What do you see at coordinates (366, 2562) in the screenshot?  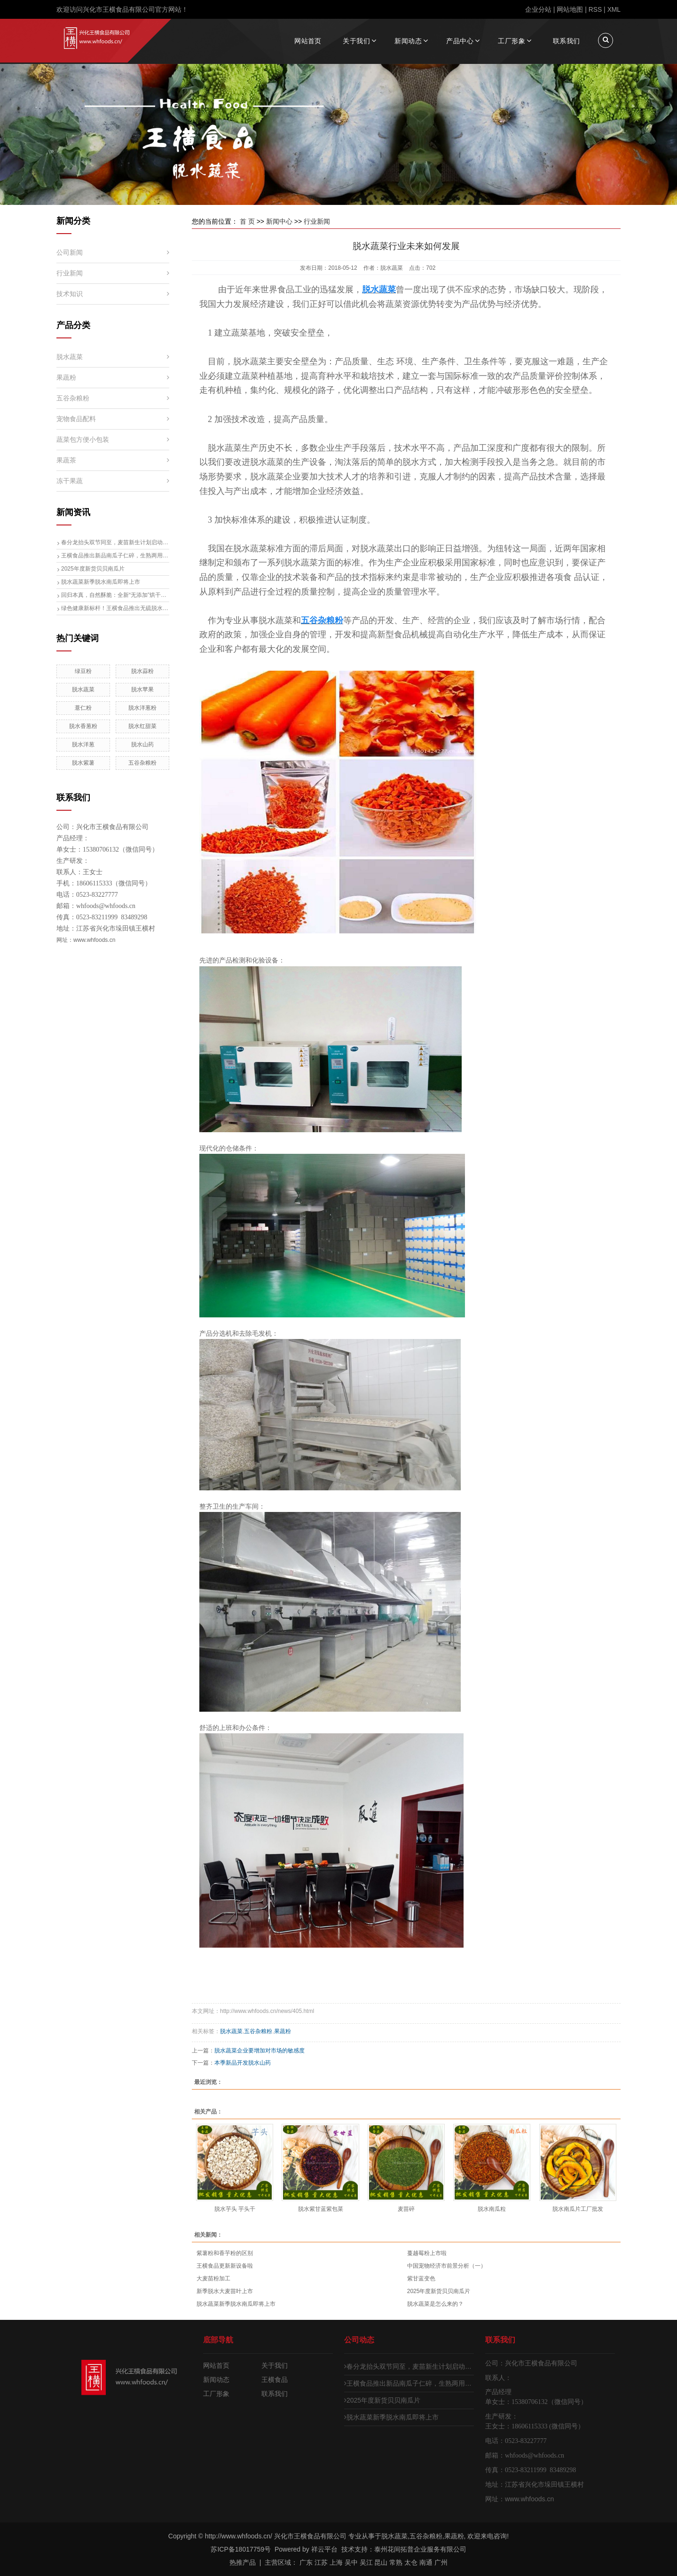 I see `吴江` at bounding box center [366, 2562].